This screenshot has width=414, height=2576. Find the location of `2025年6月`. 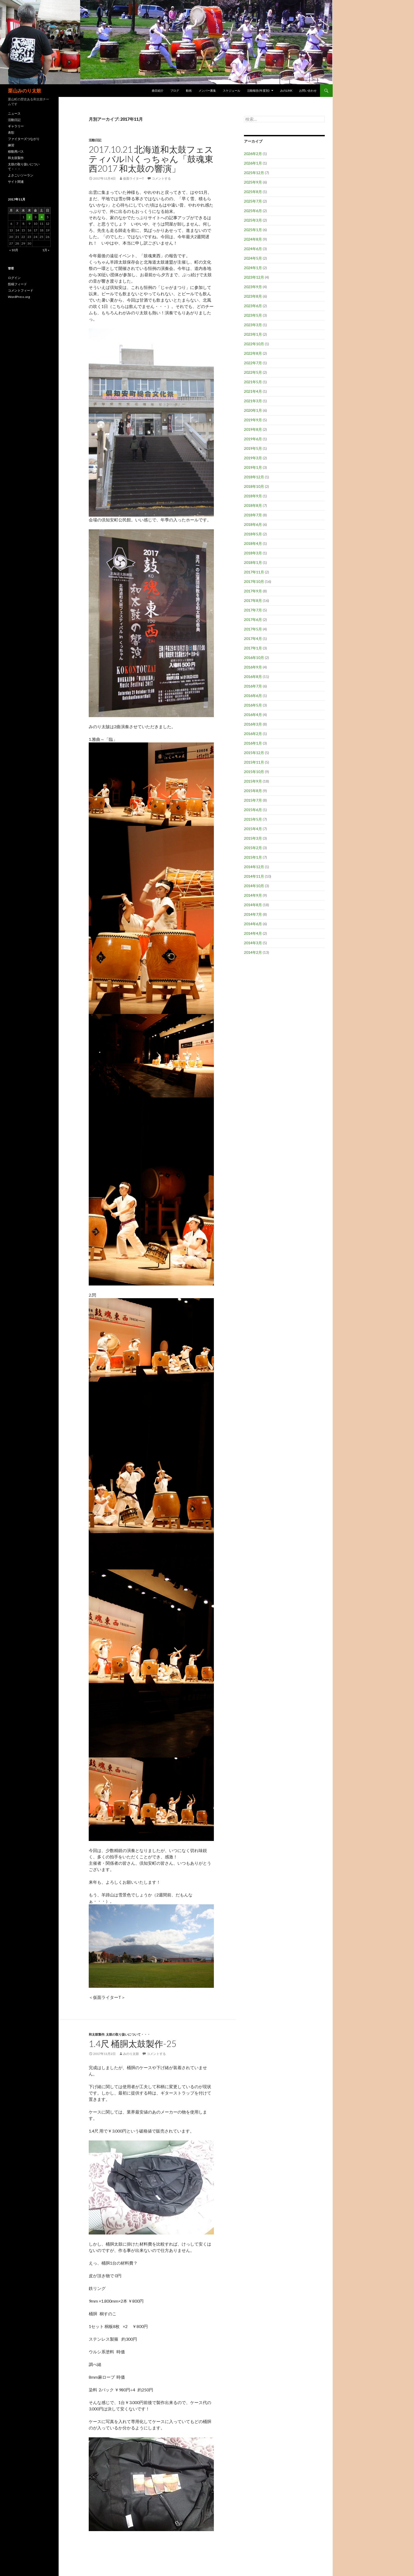

2025年6月 is located at coordinates (253, 210).